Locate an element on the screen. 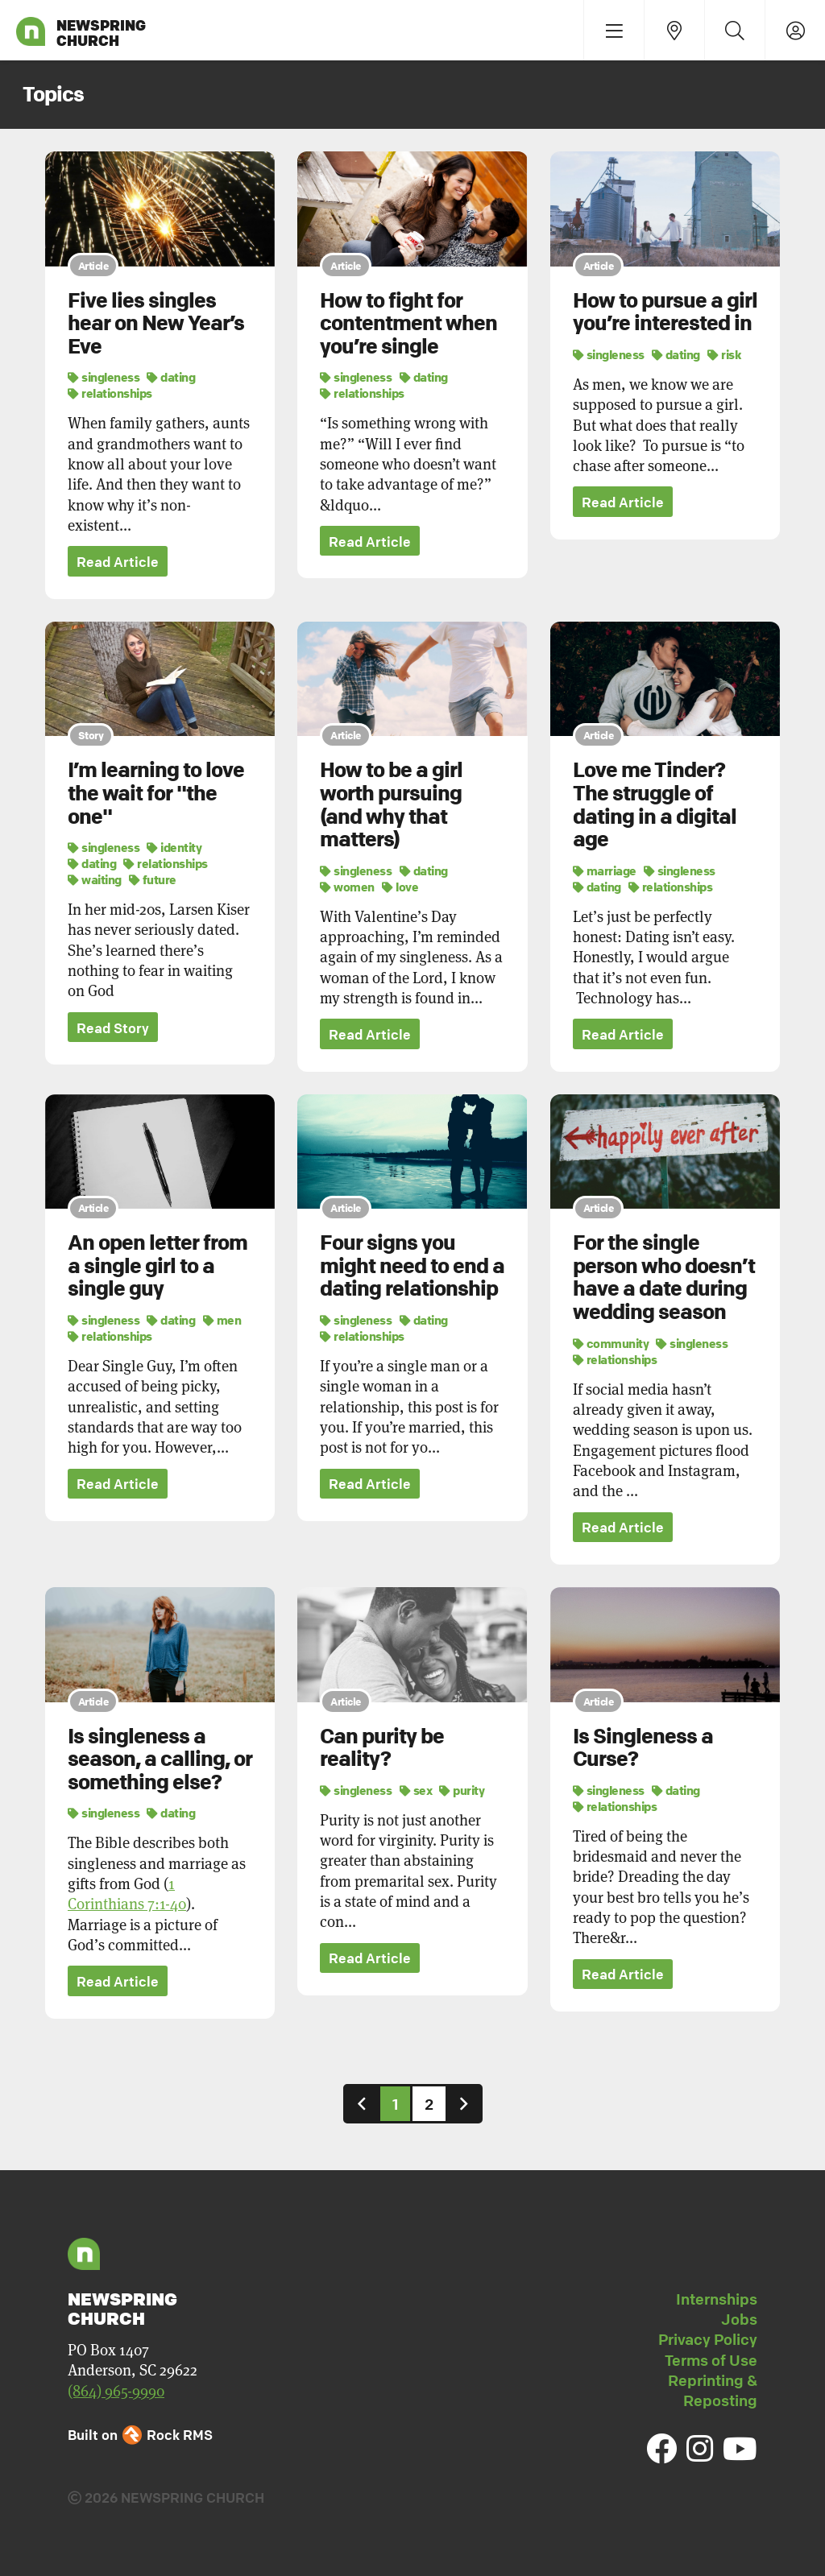 Image resolution: width=825 pixels, height=2576 pixels. sex is located at coordinates (416, 1790).